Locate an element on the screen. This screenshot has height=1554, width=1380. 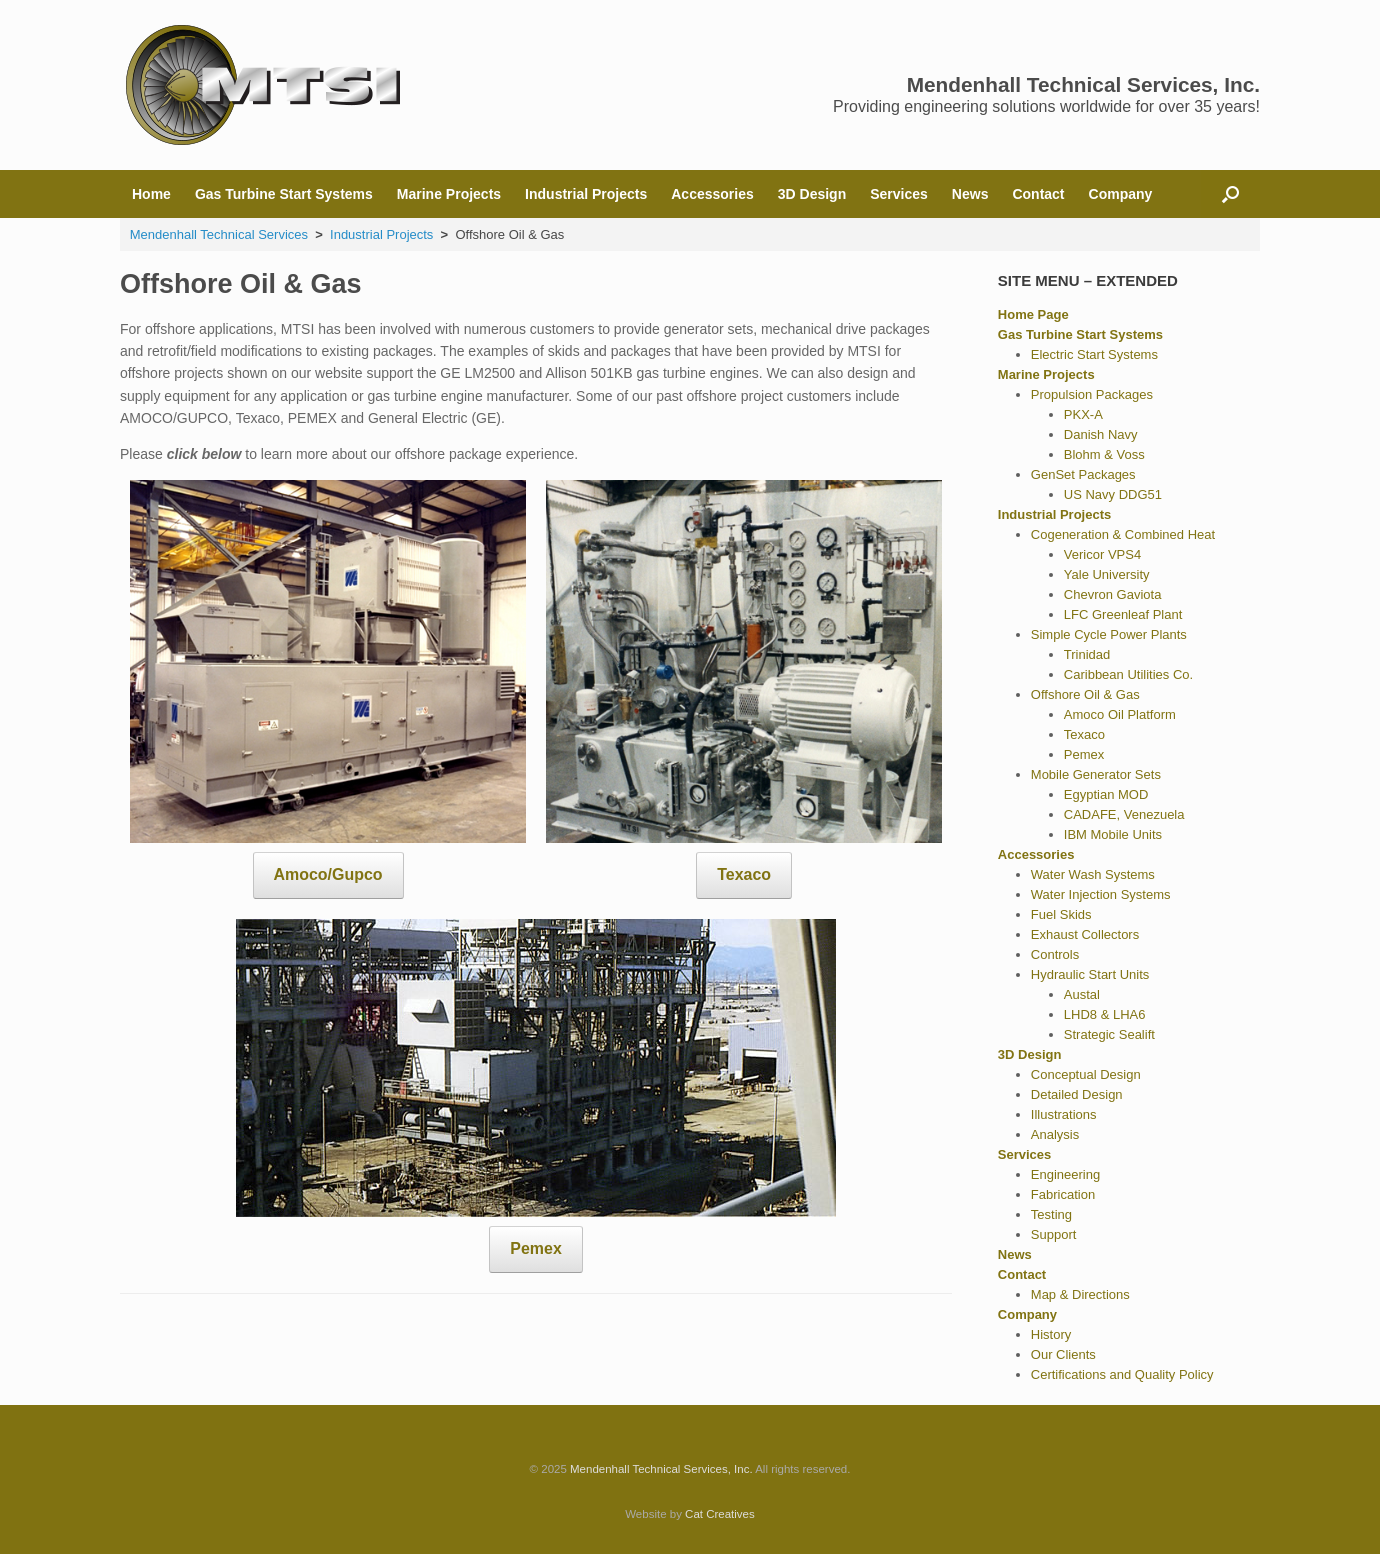
CADAFE, Venezuela is located at coordinates (1124, 814).